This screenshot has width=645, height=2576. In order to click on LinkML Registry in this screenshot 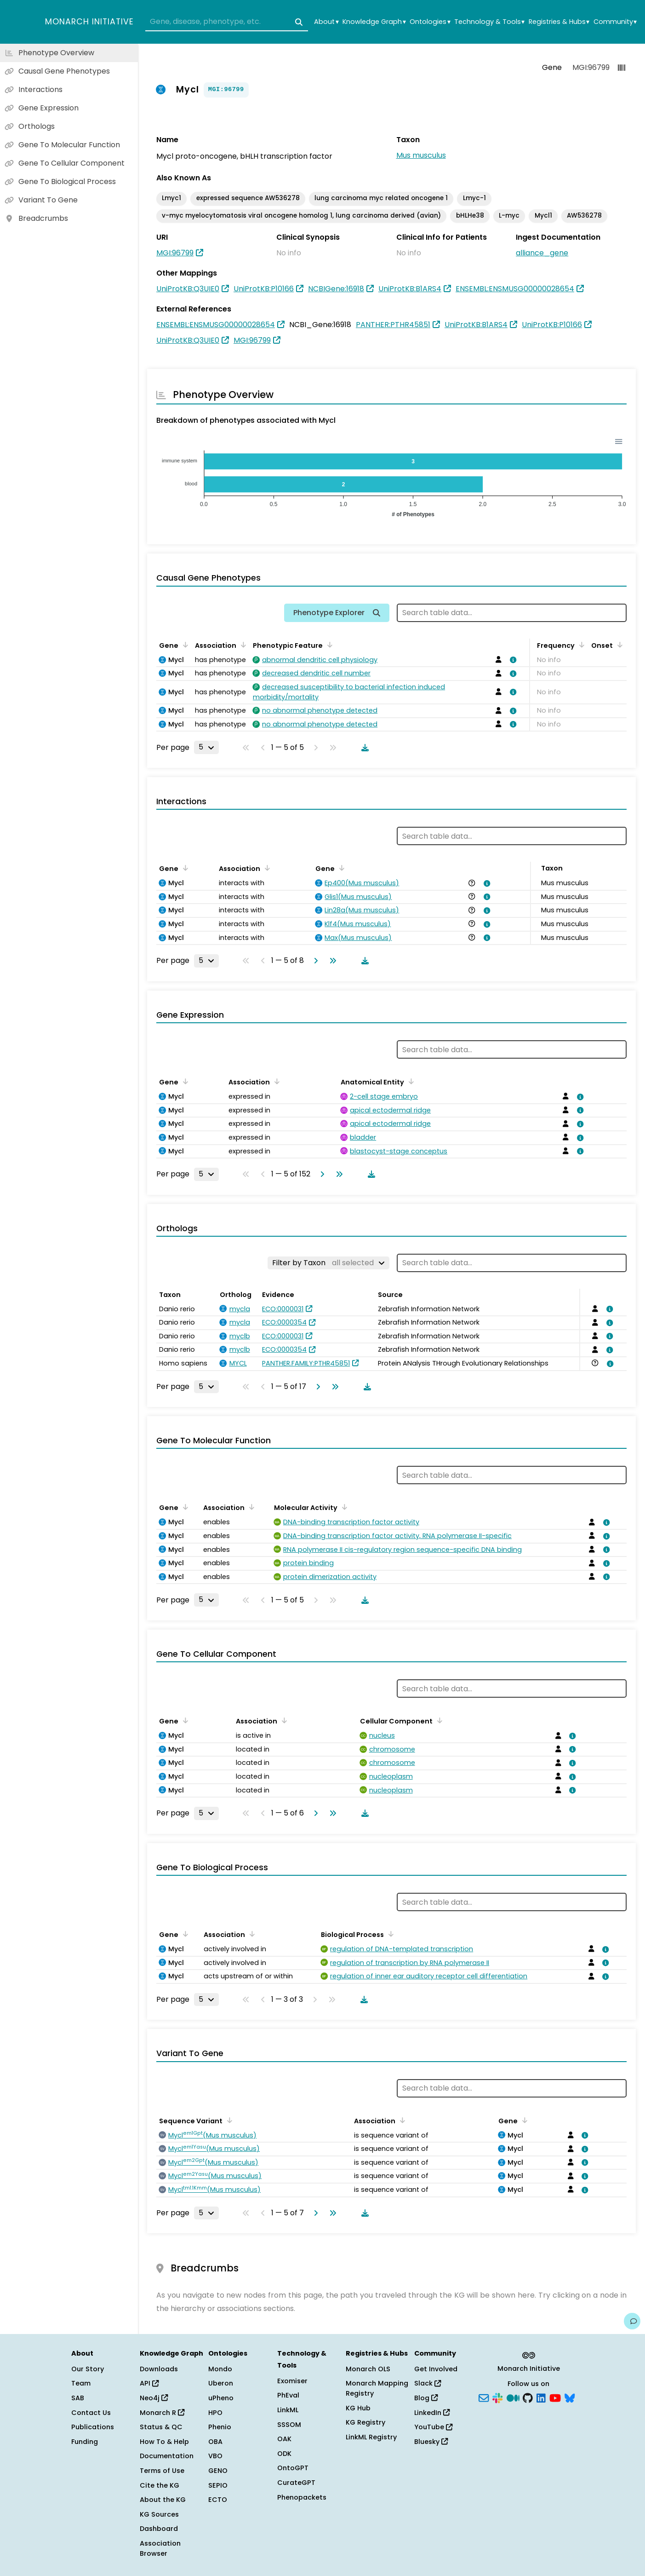, I will do `click(371, 2437)`.